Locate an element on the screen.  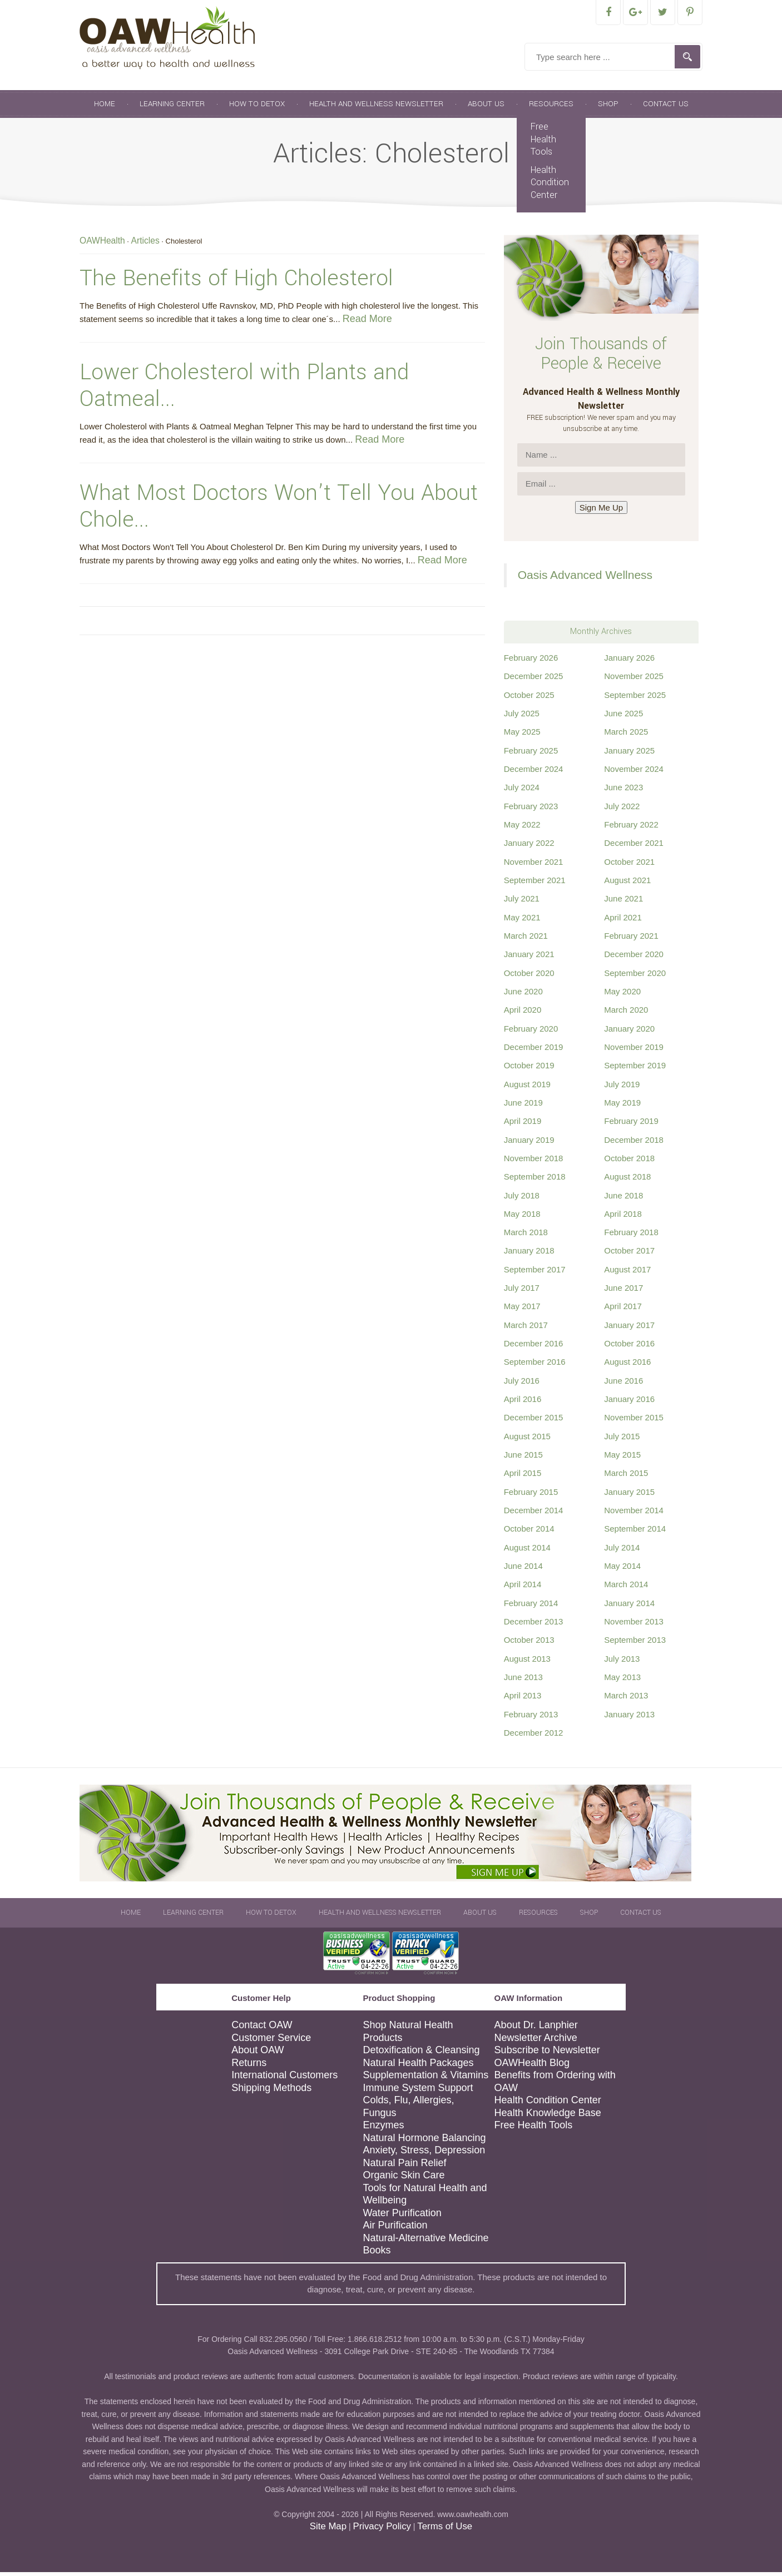
July 2022 is located at coordinates (622, 810).